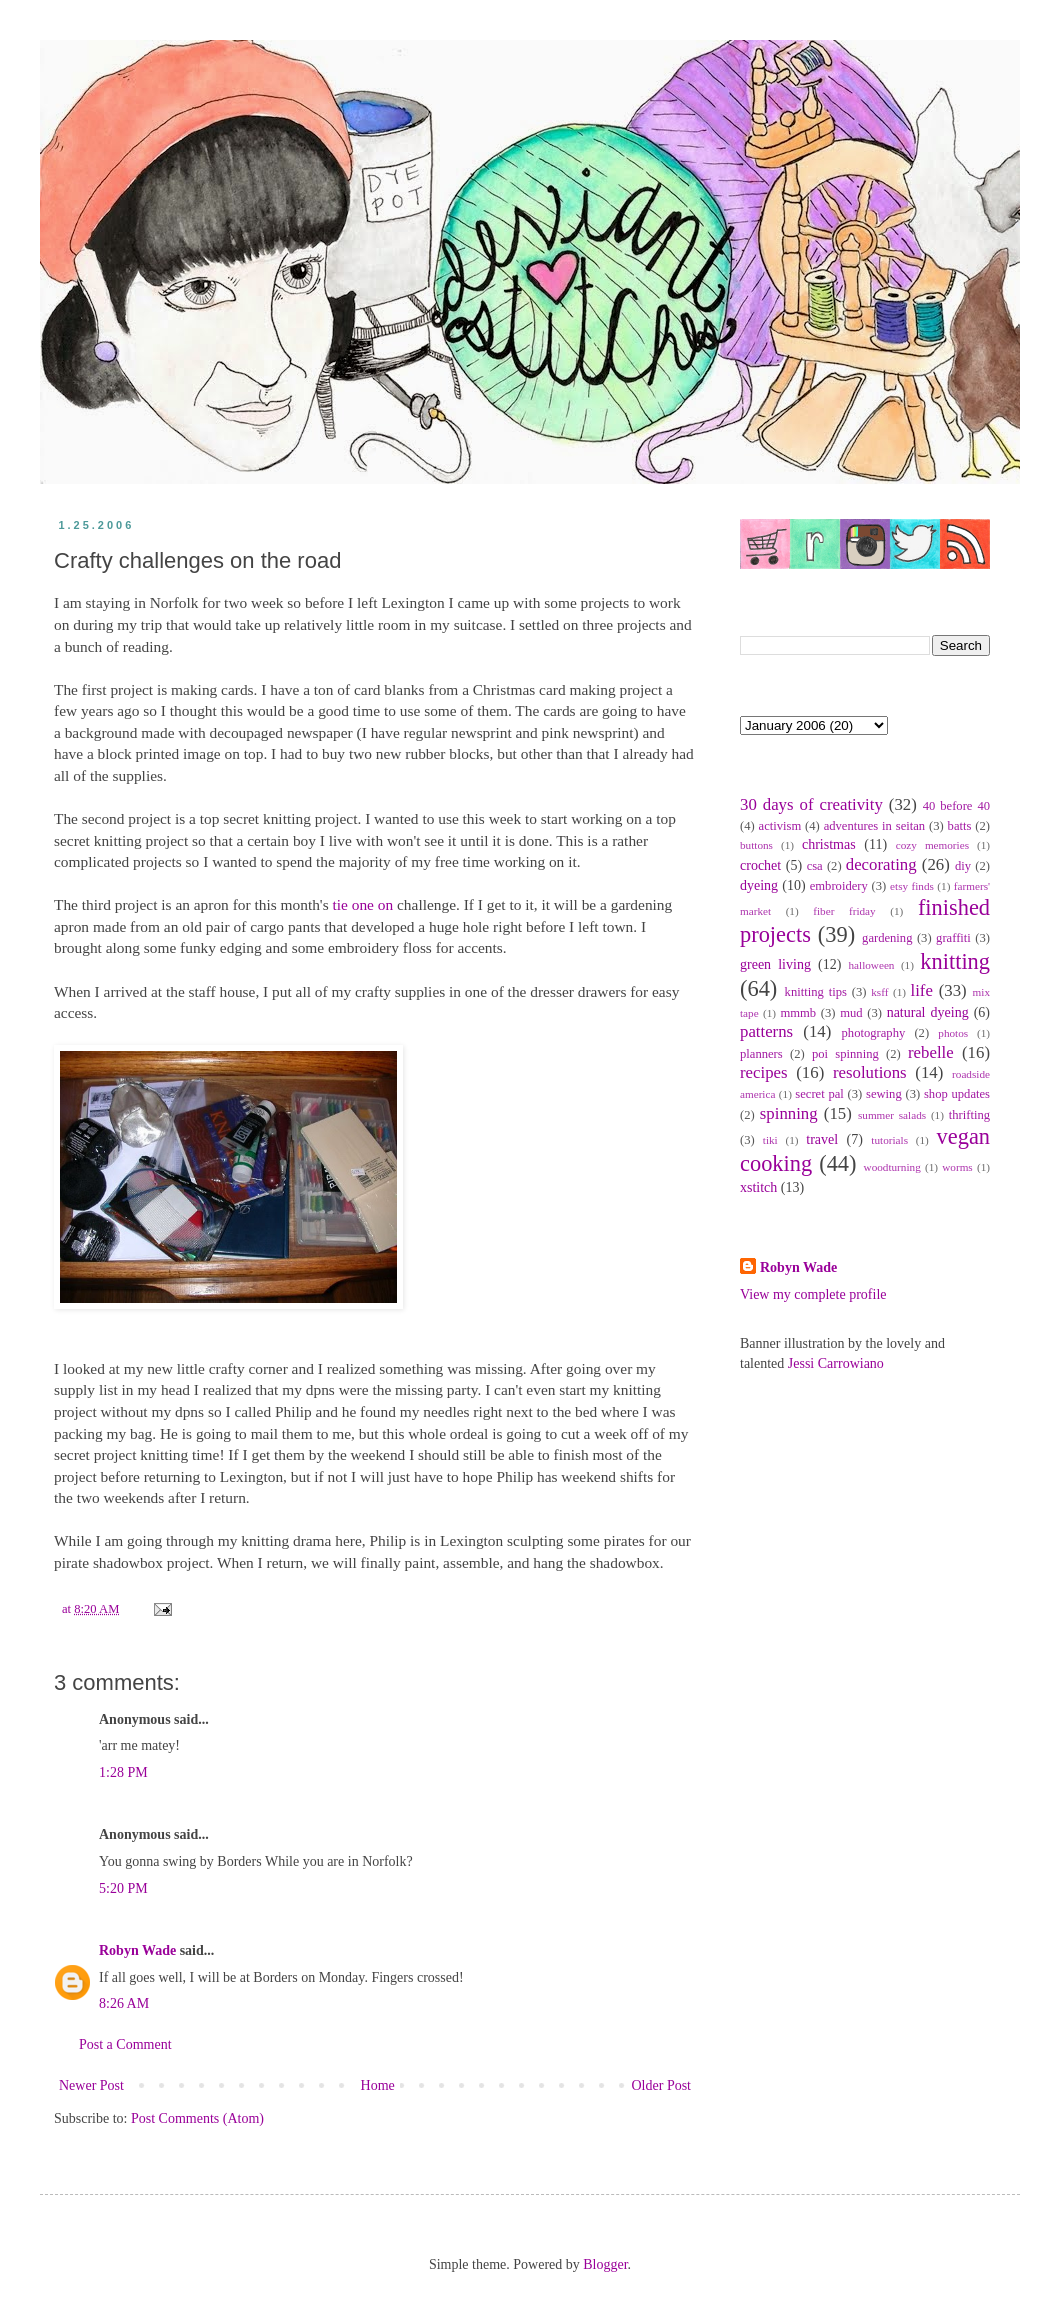 This screenshot has height=2313, width=1060. Describe the element at coordinates (874, 1033) in the screenshot. I see `photography` at that location.